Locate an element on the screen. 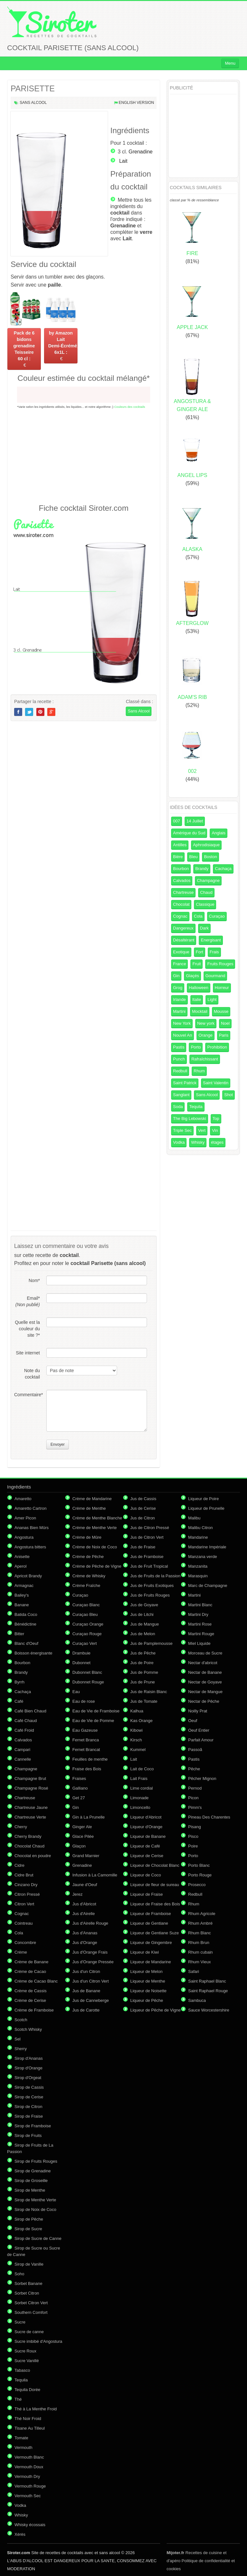 The height and width of the screenshot is (2576, 247). Southern Comfort is located at coordinates (31, 2312).